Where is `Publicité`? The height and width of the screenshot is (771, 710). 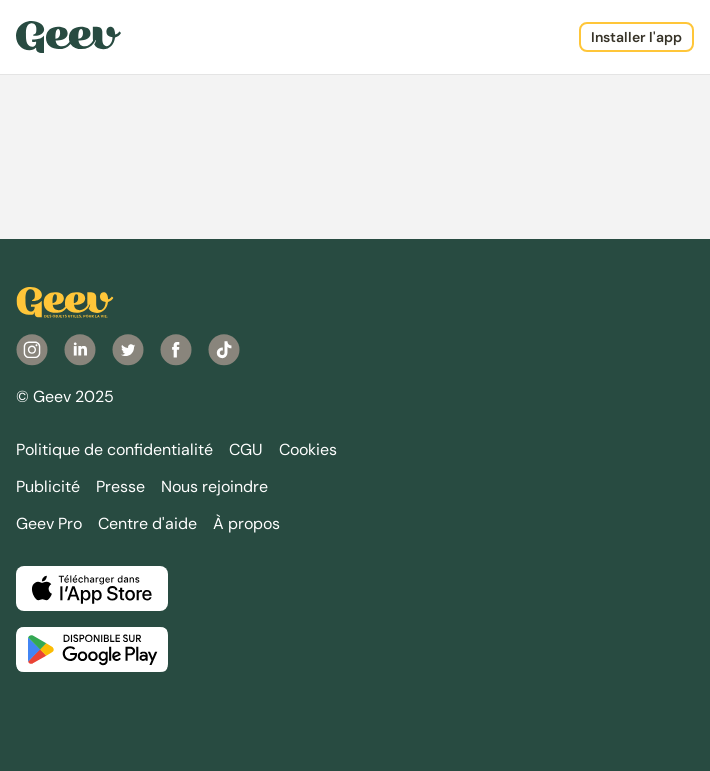 Publicité is located at coordinates (48, 486).